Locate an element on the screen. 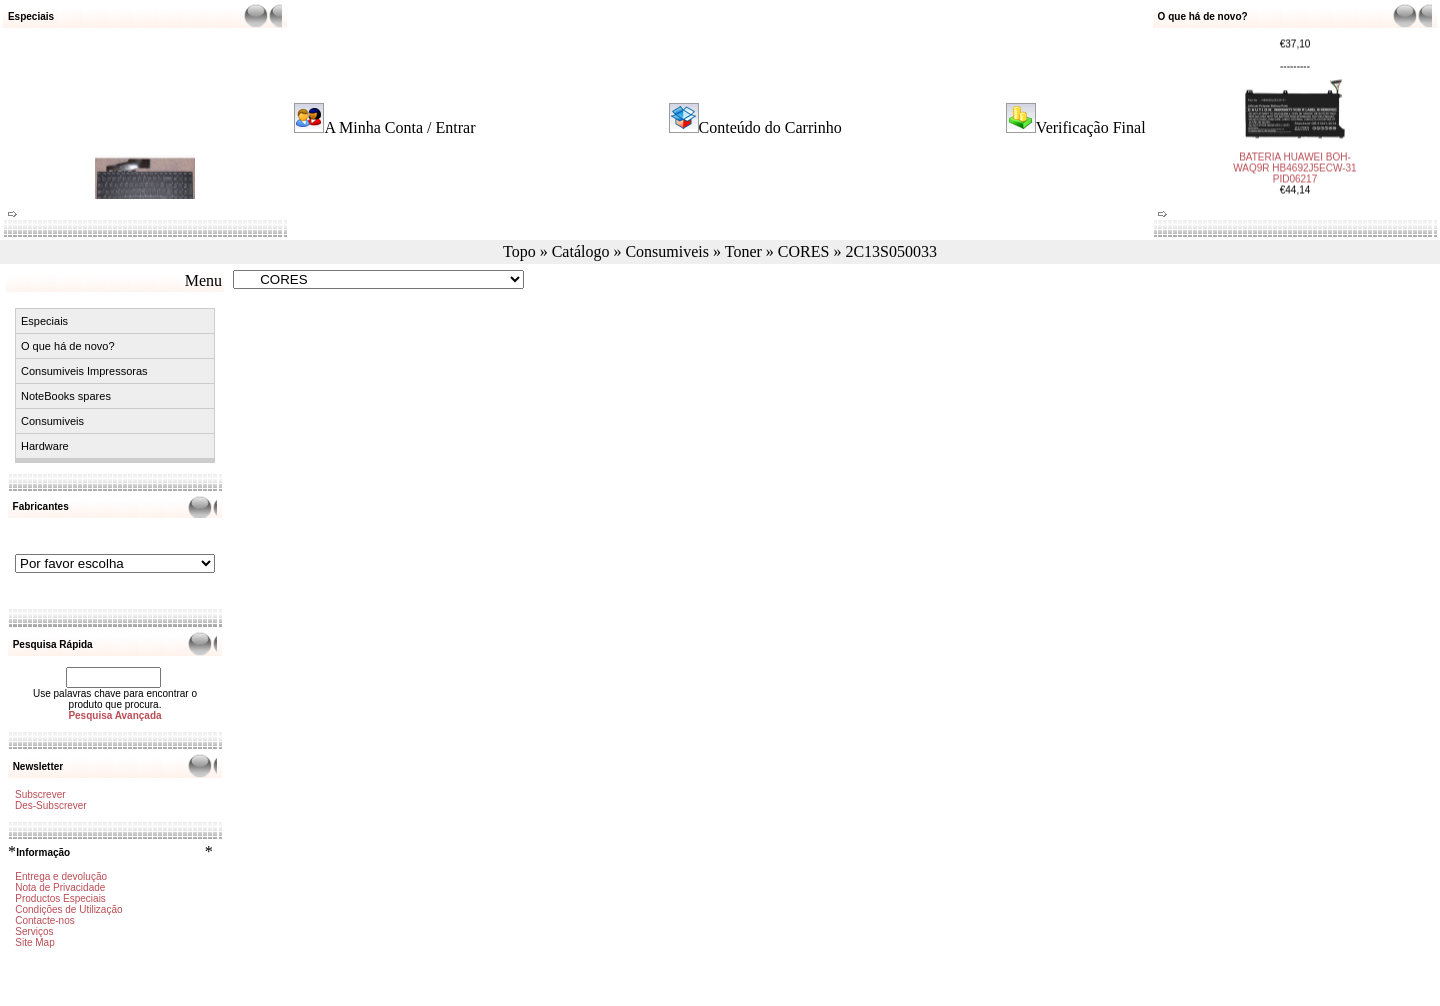 Image resolution: width=1440 pixels, height=1006 pixels. Productos Especiais is located at coordinates (60, 898).